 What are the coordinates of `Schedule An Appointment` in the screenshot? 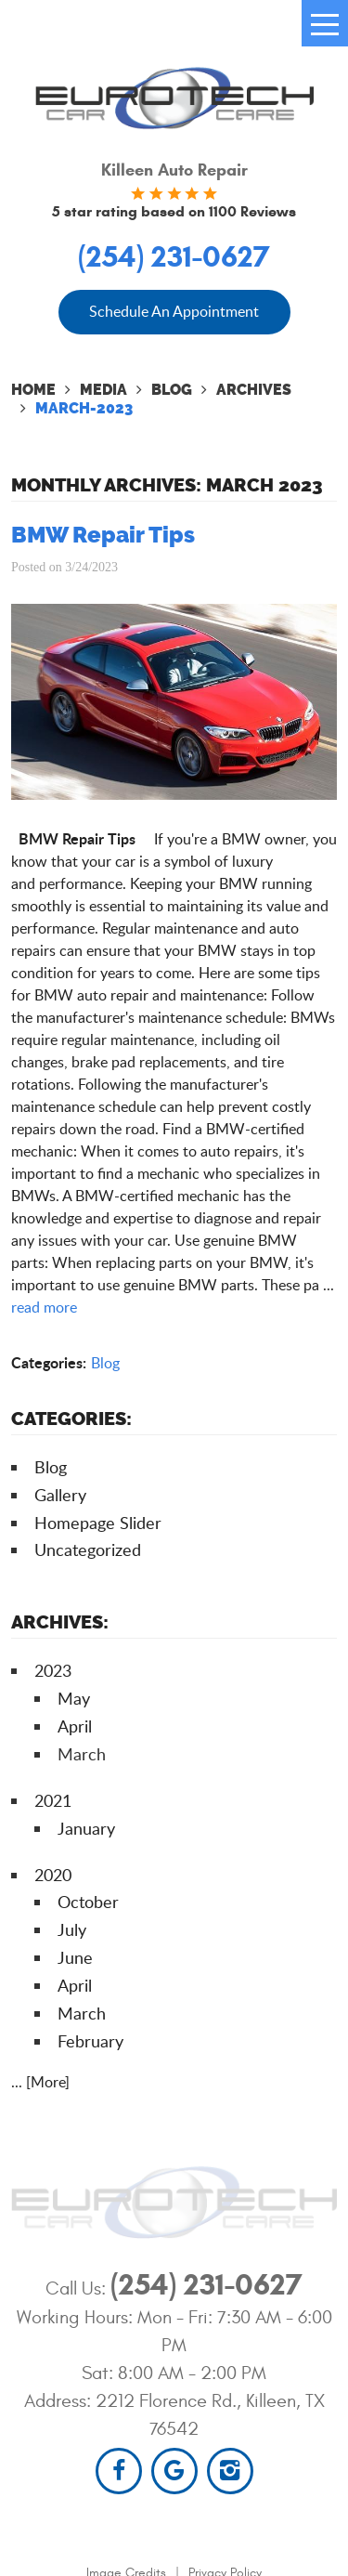 It's located at (174, 311).